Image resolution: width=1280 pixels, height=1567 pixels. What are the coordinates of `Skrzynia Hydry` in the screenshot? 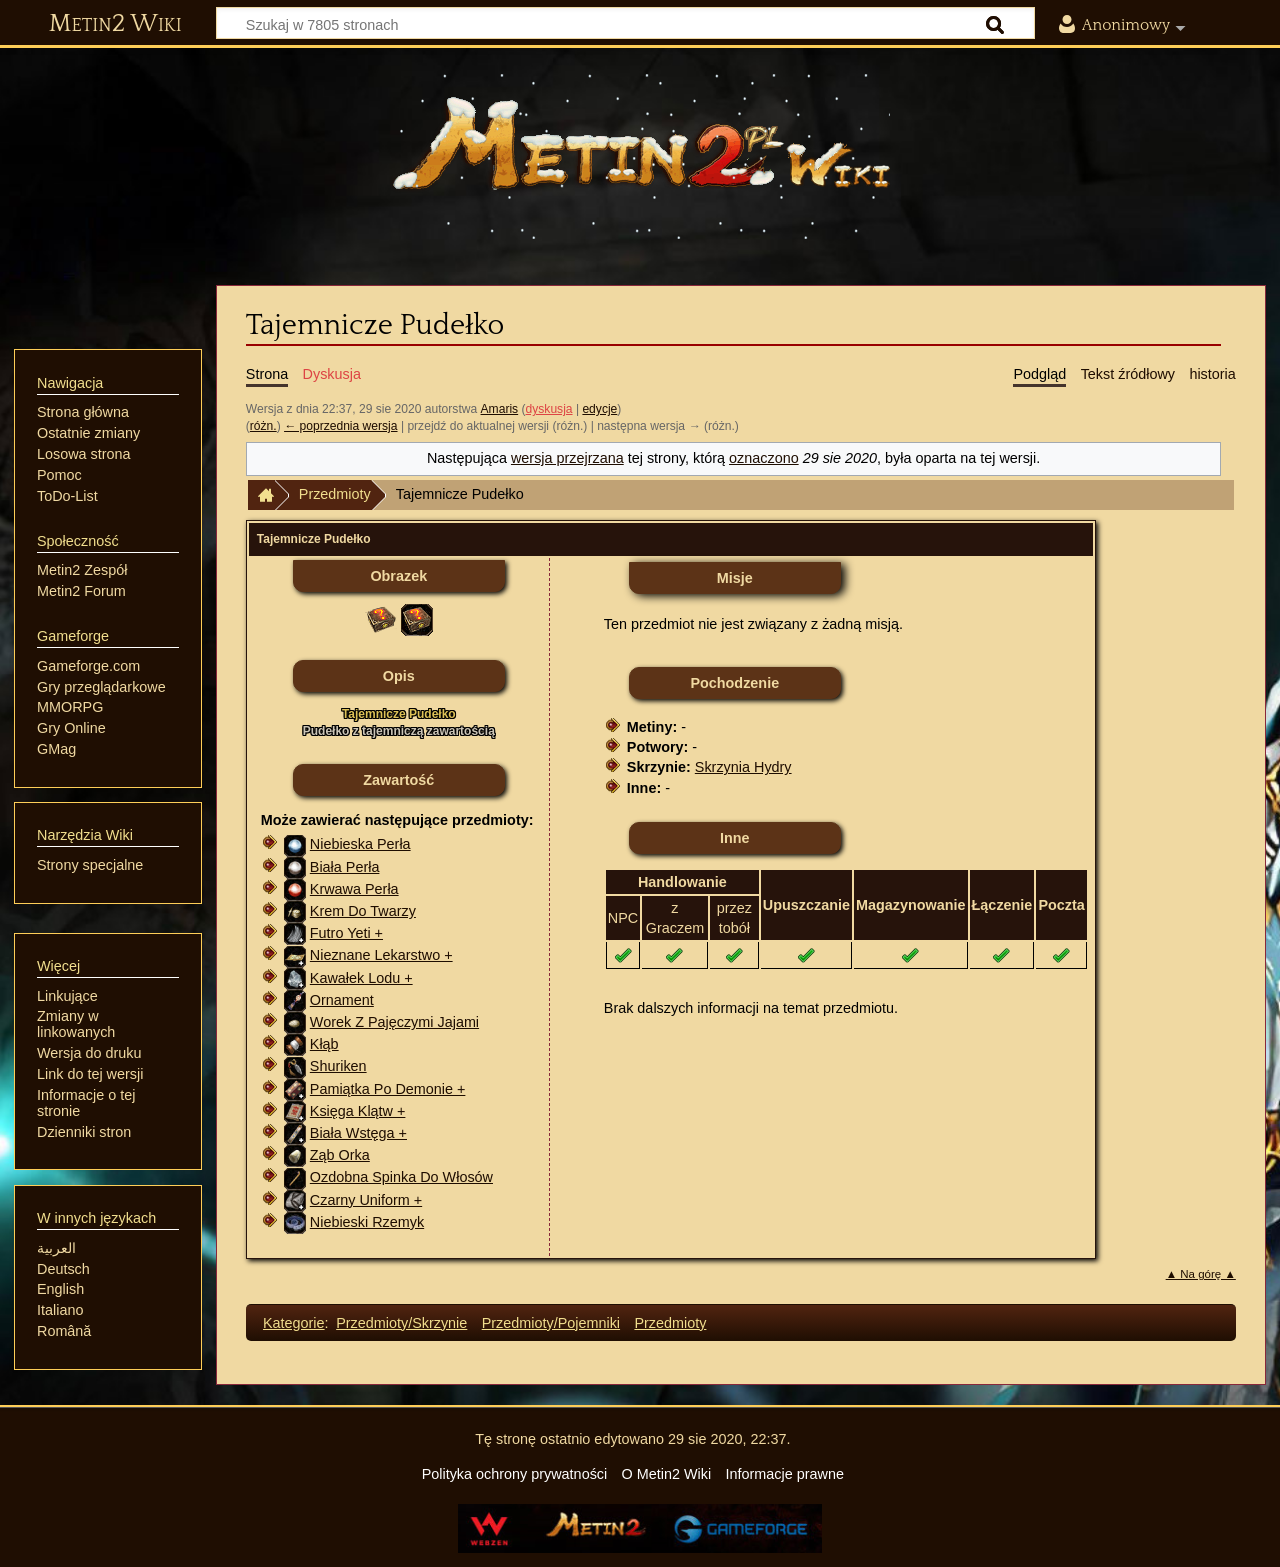 It's located at (743, 767).